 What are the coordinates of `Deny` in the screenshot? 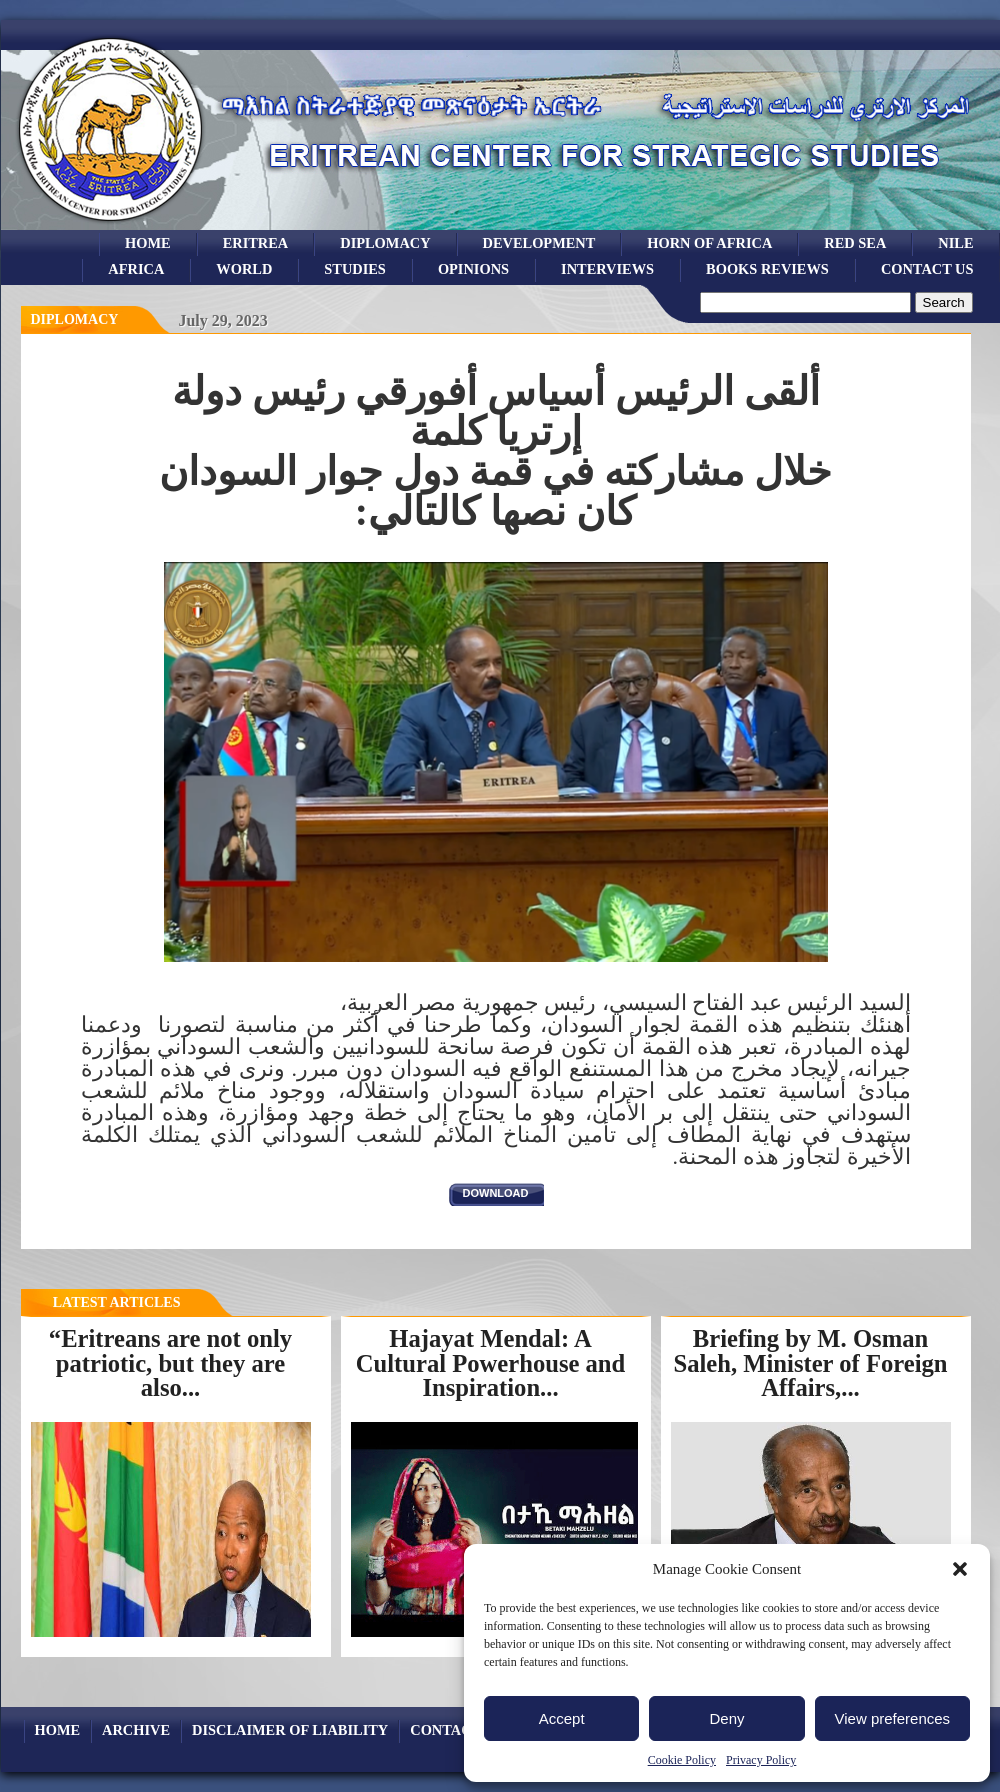 It's located at (726, 1718).